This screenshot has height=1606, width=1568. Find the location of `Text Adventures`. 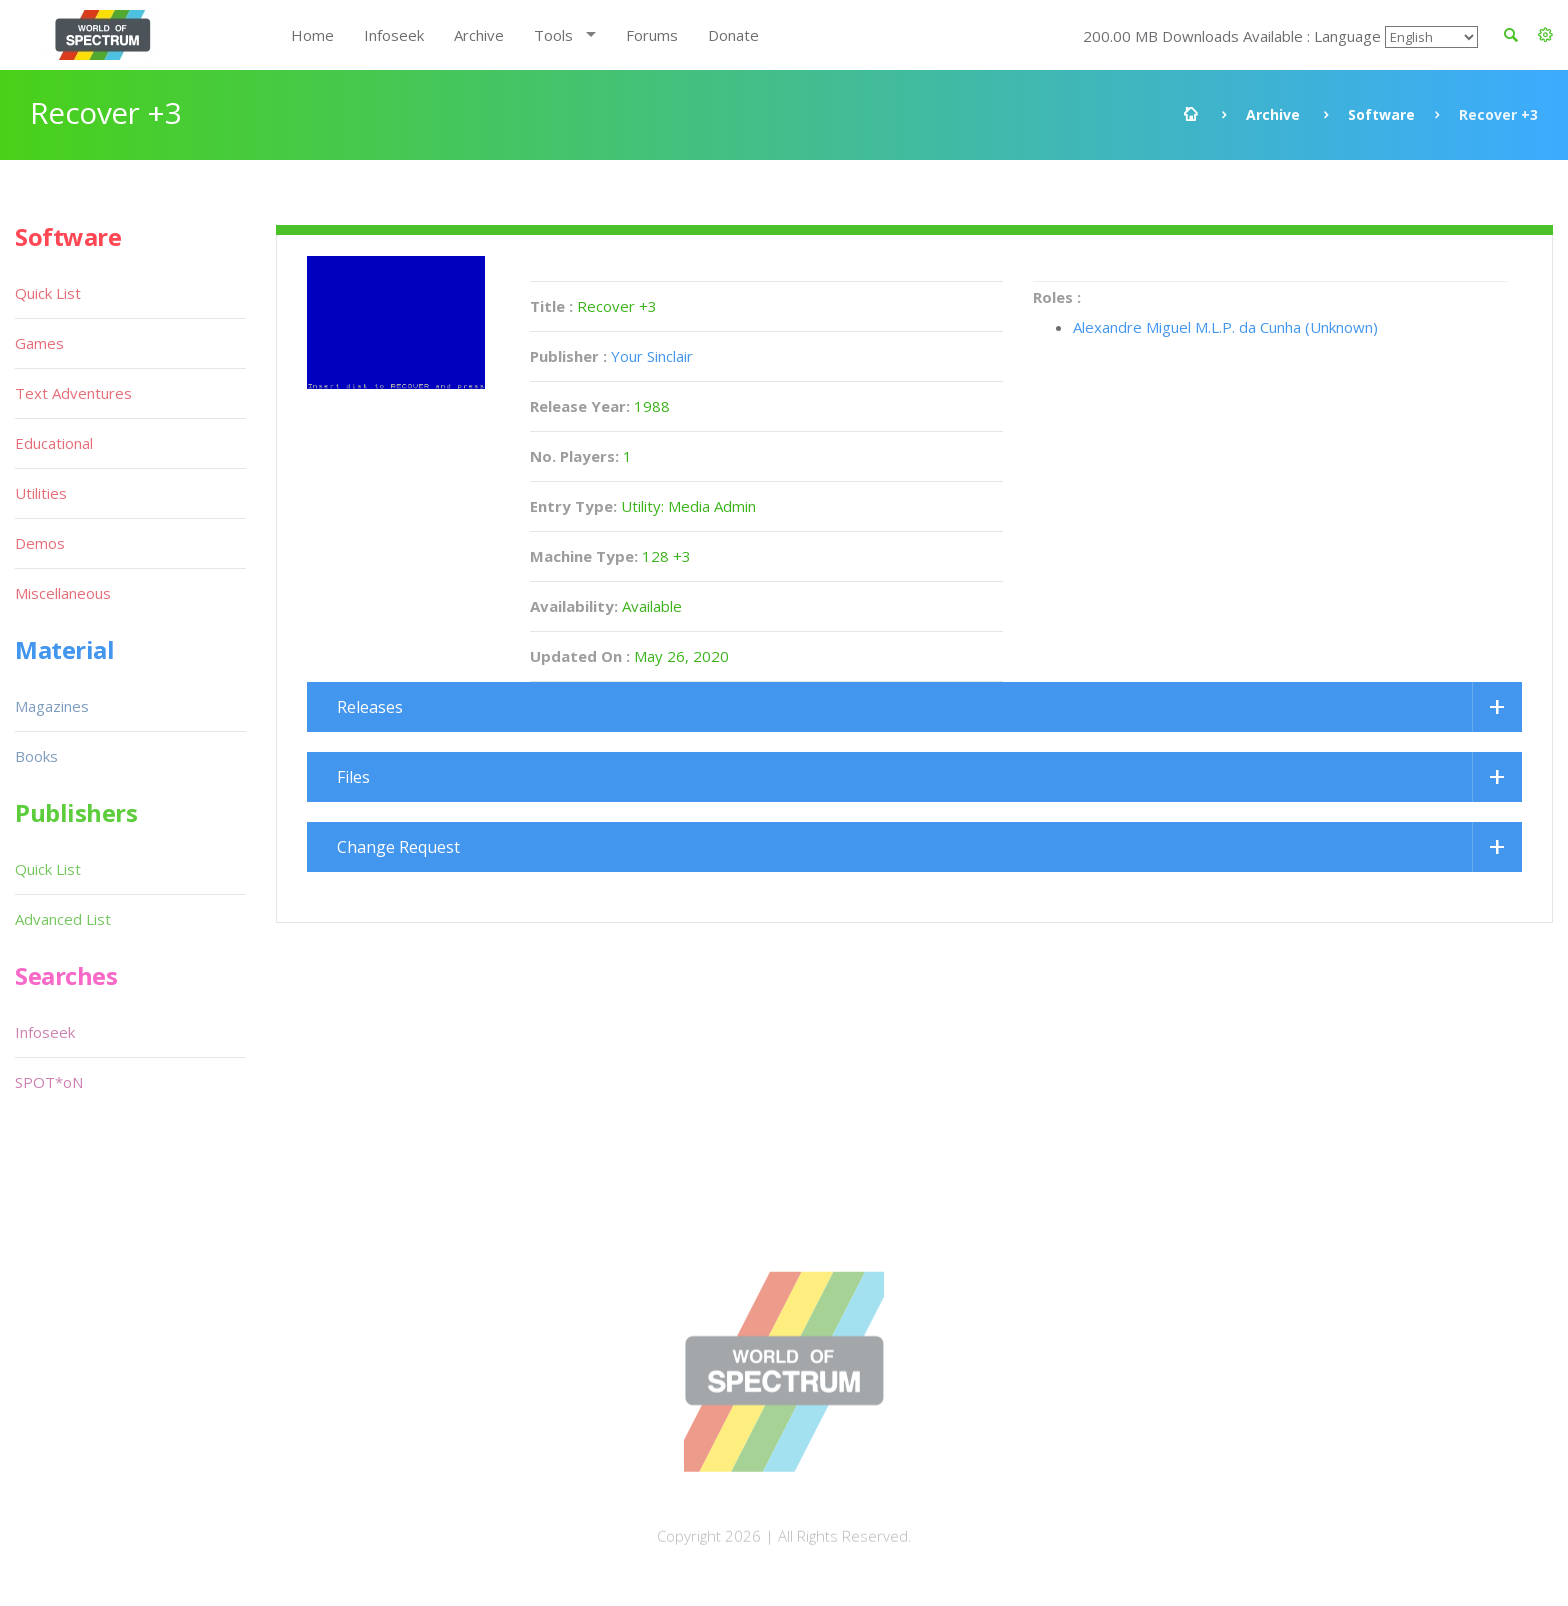

Text Adventures is located at coordinates (73, 393).